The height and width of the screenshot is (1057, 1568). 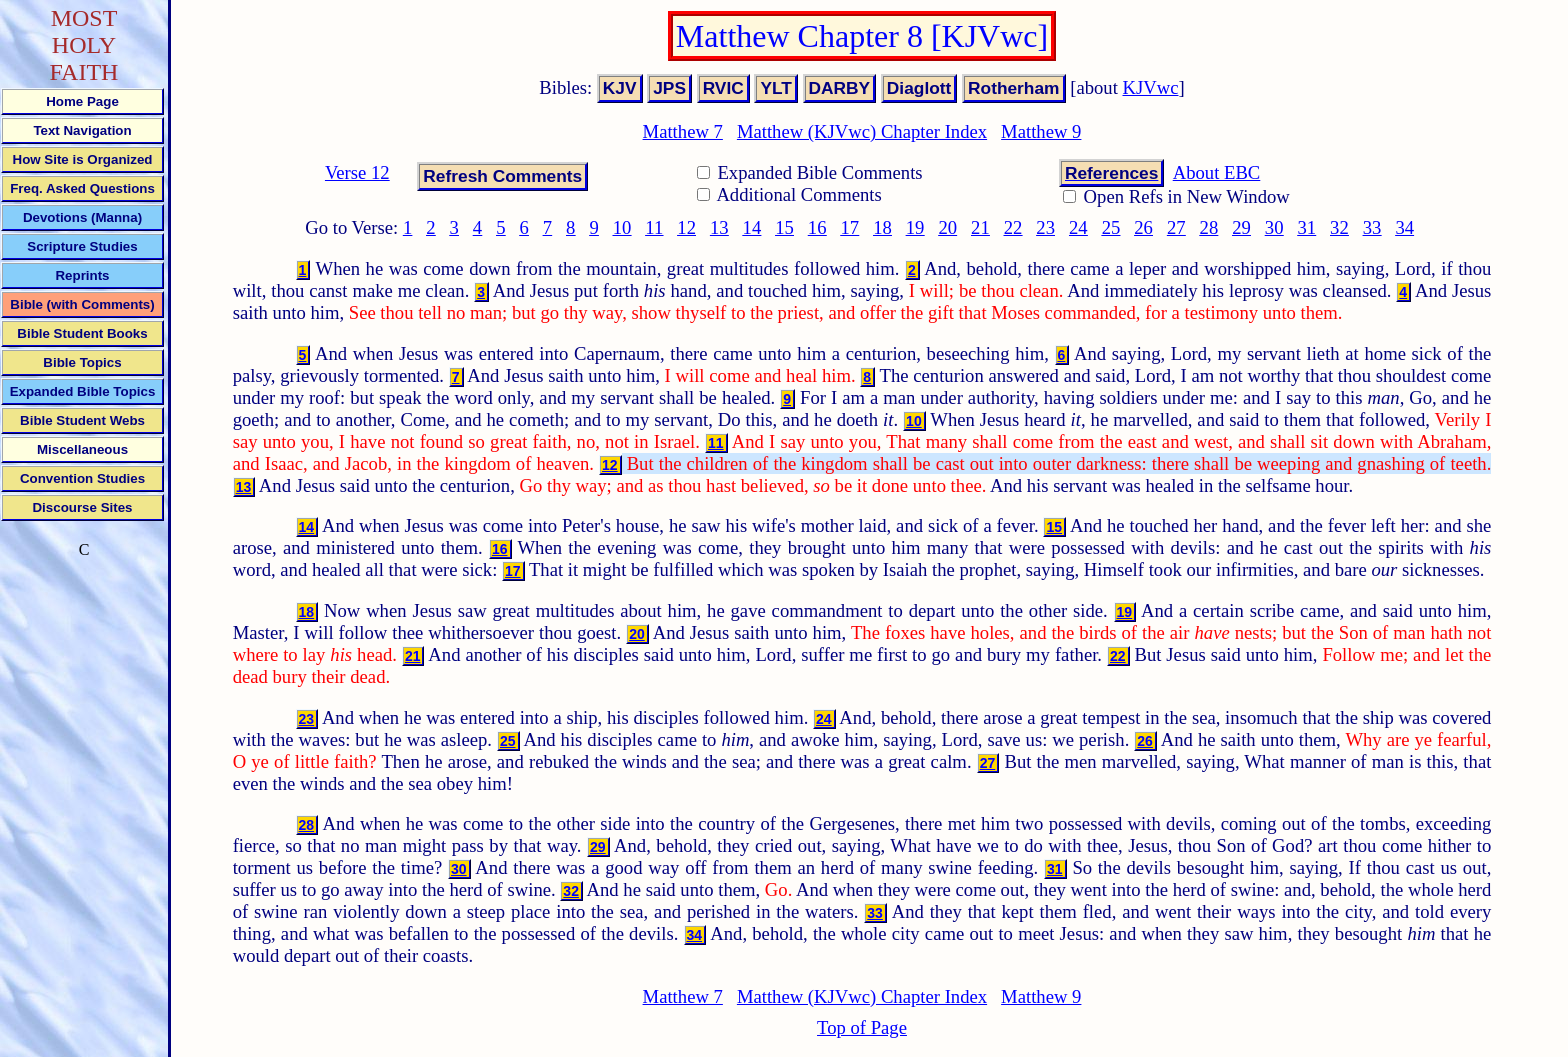 What do you see at coordinates (1176, 227) in the screenshot?
I see `27` at bounding box center [1176, 227].